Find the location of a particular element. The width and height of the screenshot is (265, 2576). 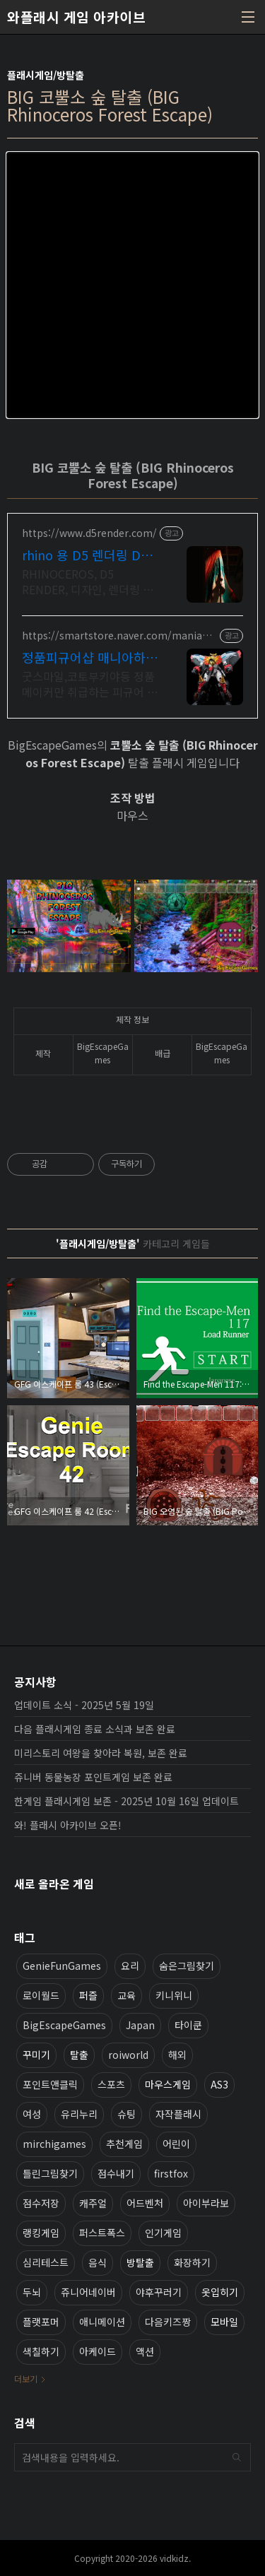

교육 is located at coordinates (126, 1995).